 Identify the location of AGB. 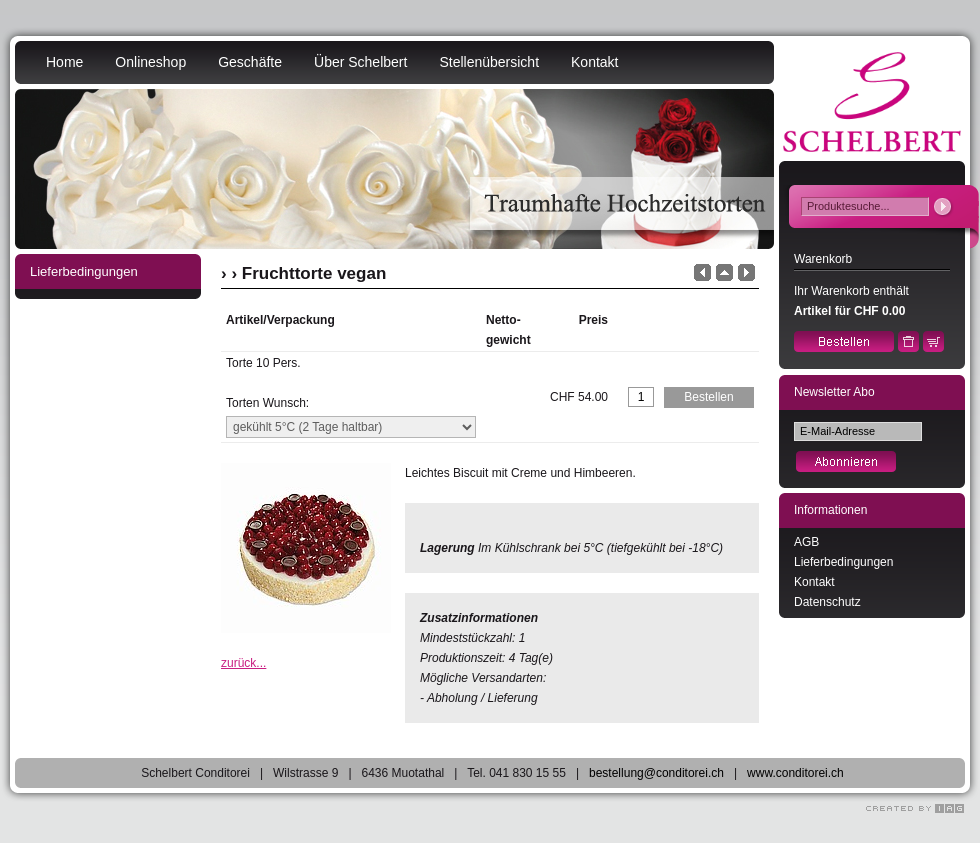
(806, 542).